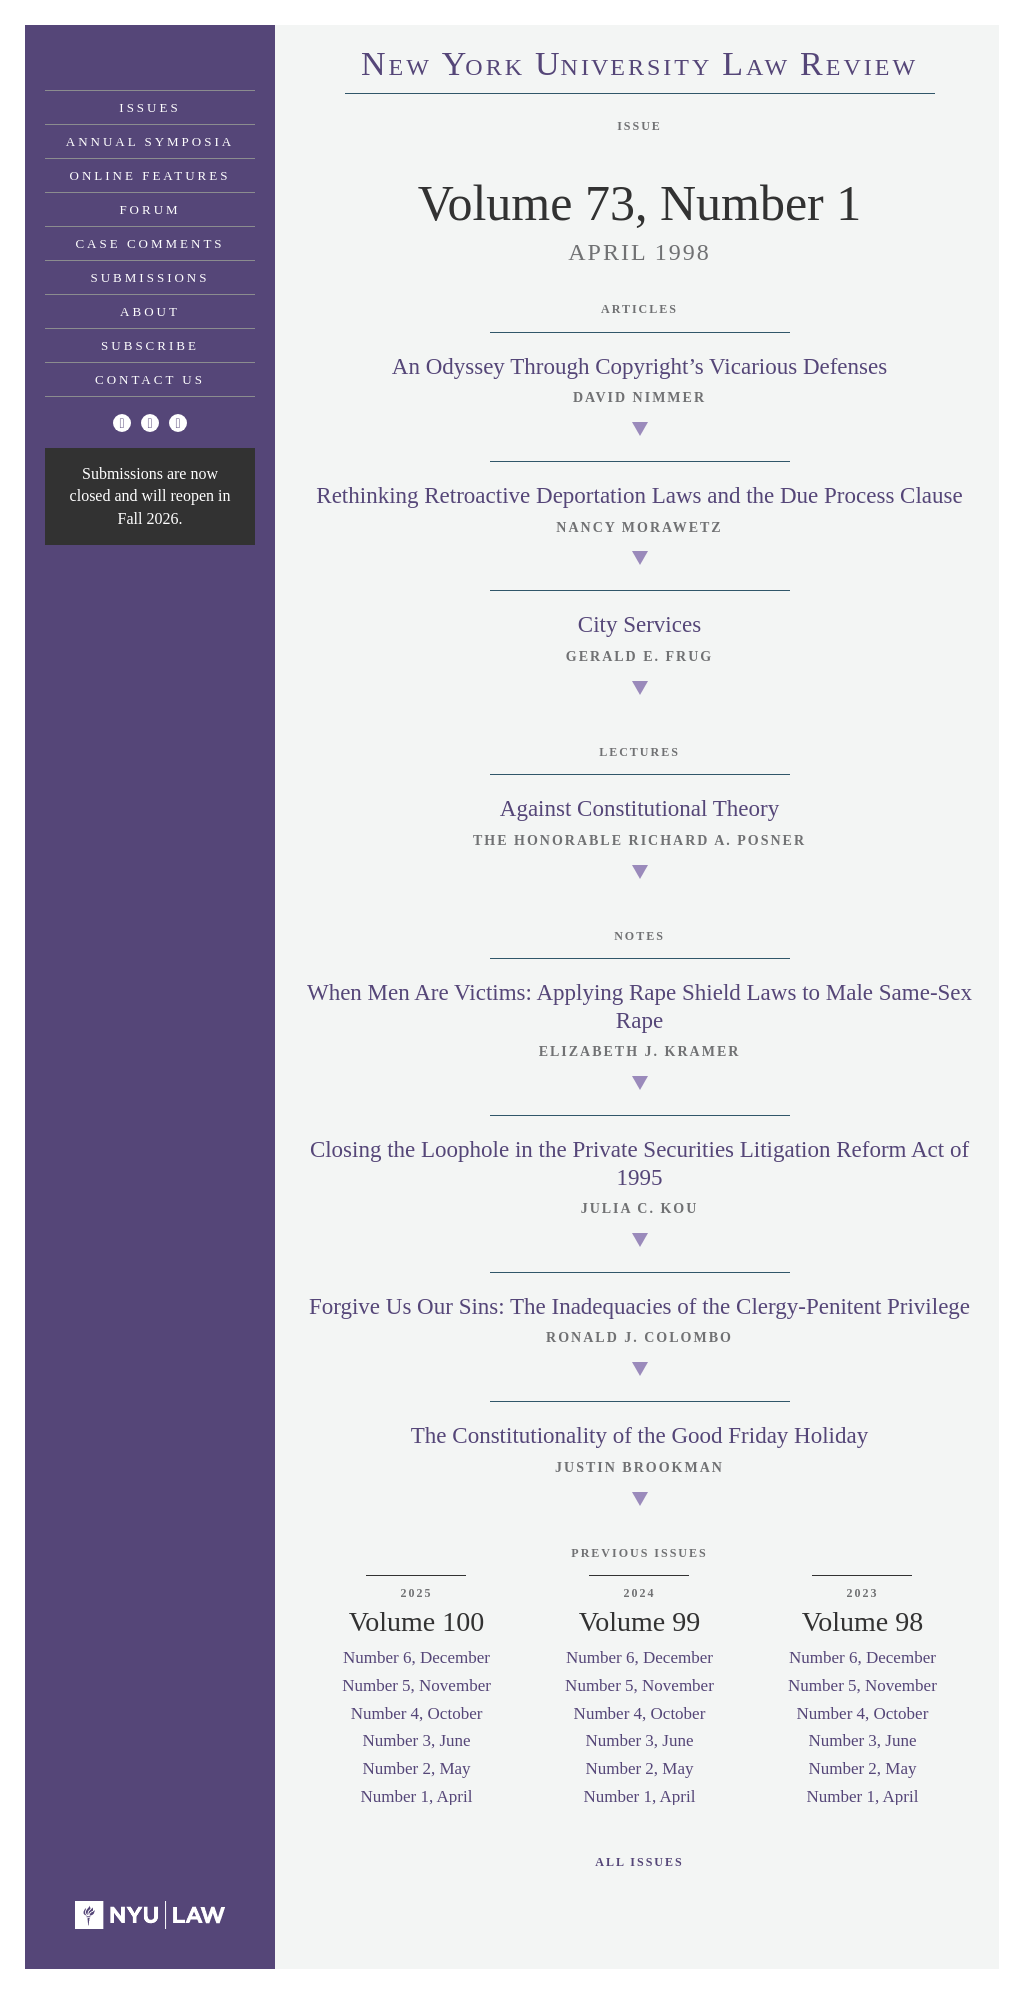  What do you see at coordinates (639, 624) in the screenshot?
I see `City Services` at bounding box center [639, 624].